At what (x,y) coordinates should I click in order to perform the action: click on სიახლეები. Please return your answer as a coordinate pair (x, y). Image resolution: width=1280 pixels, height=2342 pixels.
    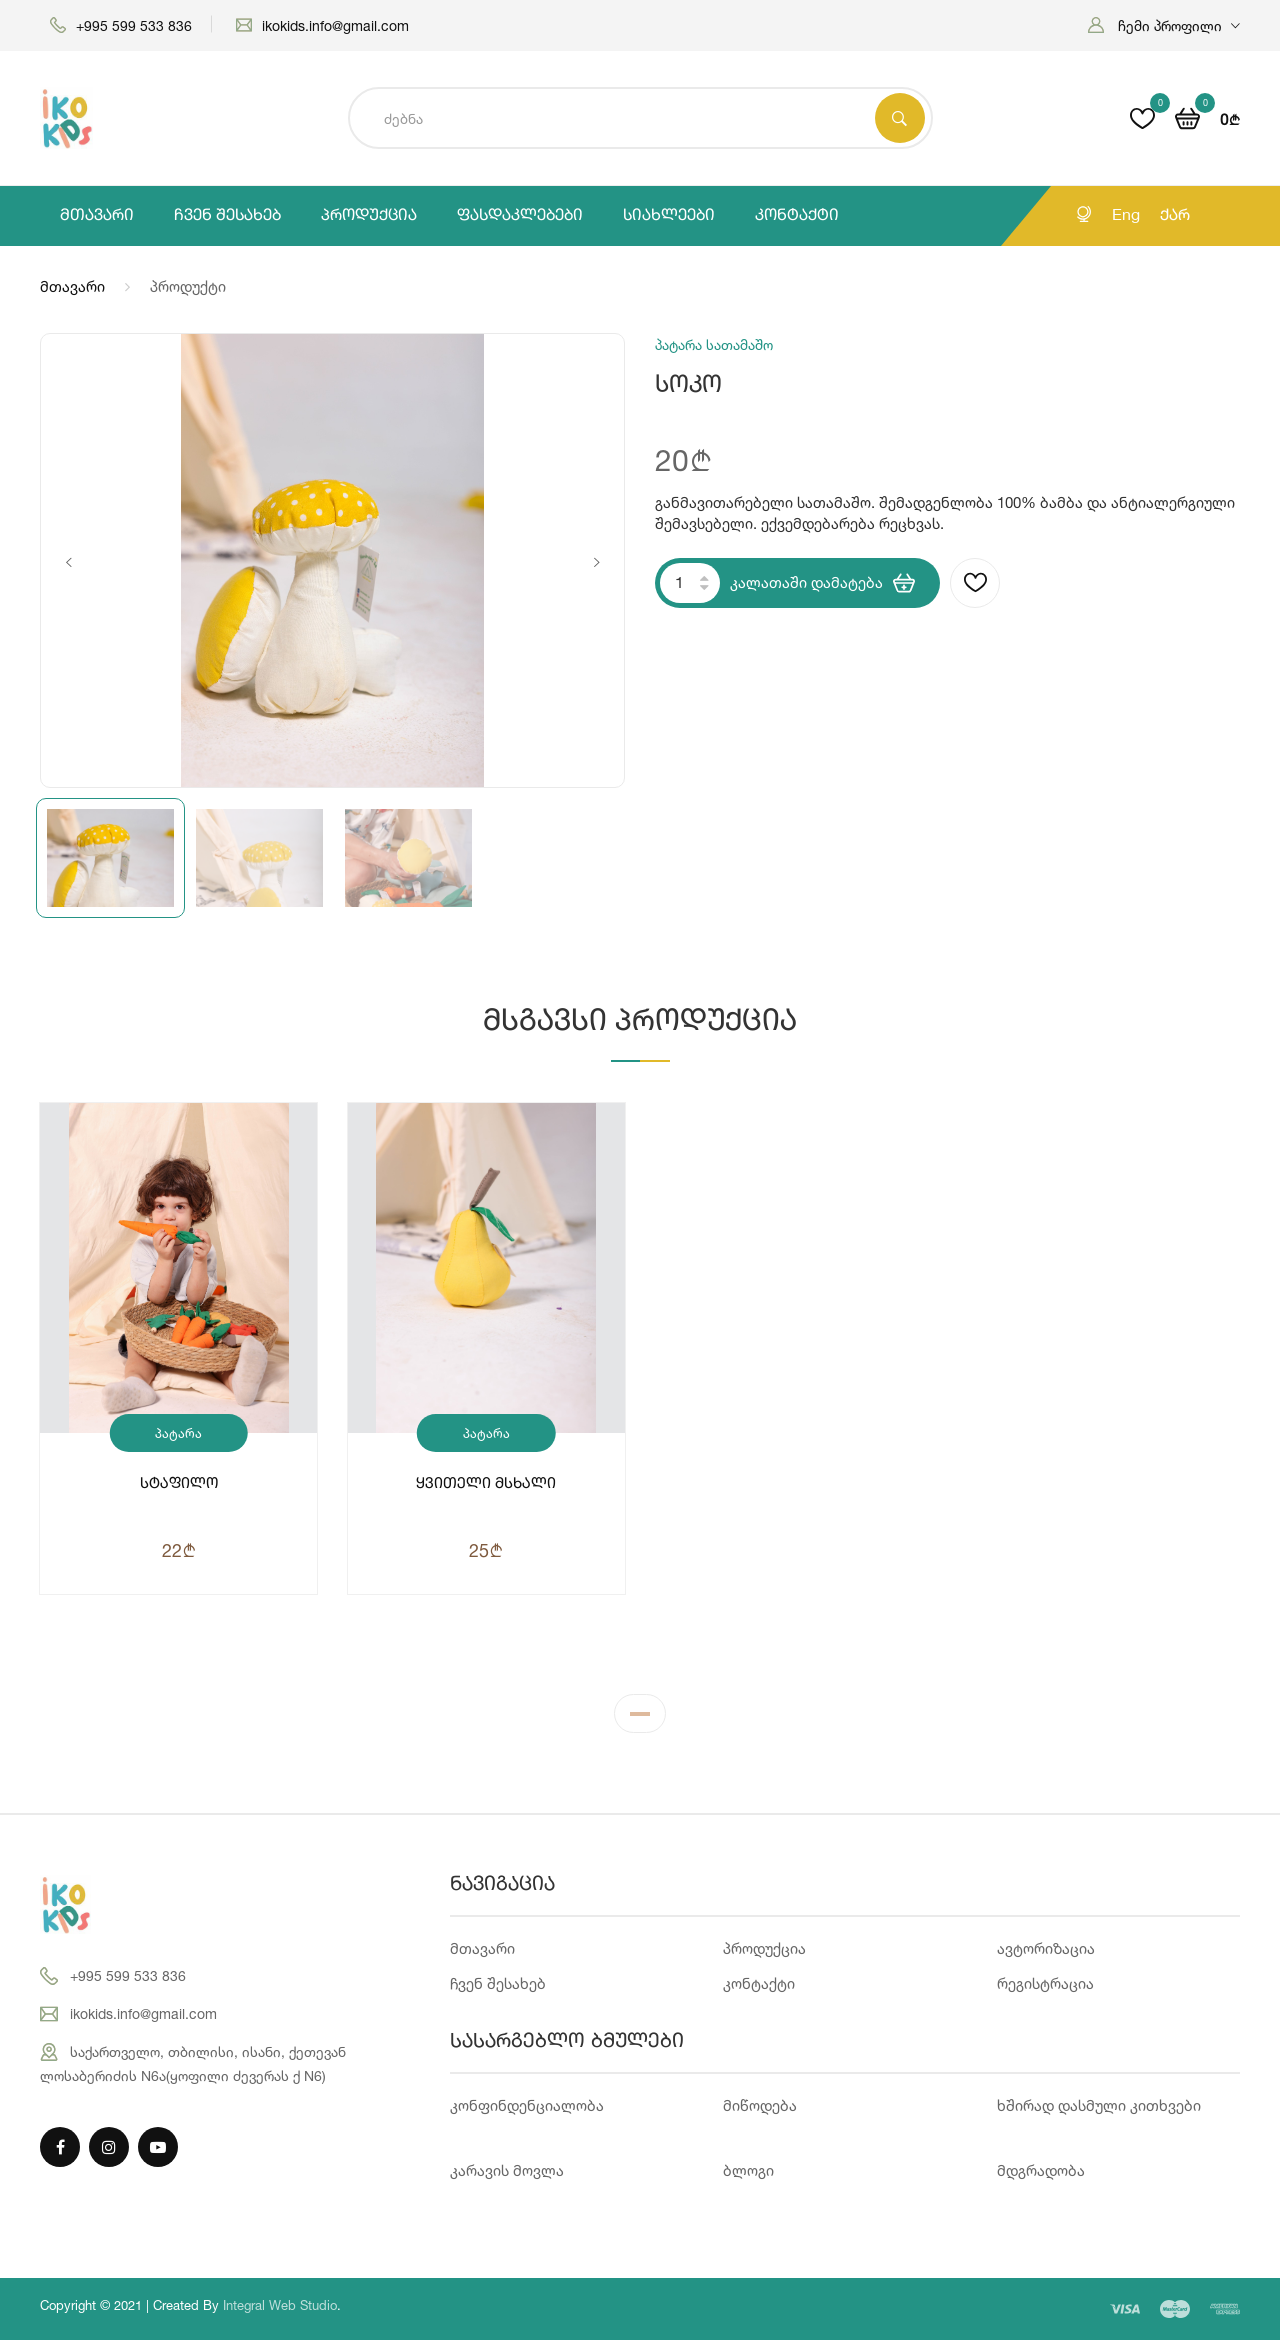
    Looking at the image, I should click on (669, 216).